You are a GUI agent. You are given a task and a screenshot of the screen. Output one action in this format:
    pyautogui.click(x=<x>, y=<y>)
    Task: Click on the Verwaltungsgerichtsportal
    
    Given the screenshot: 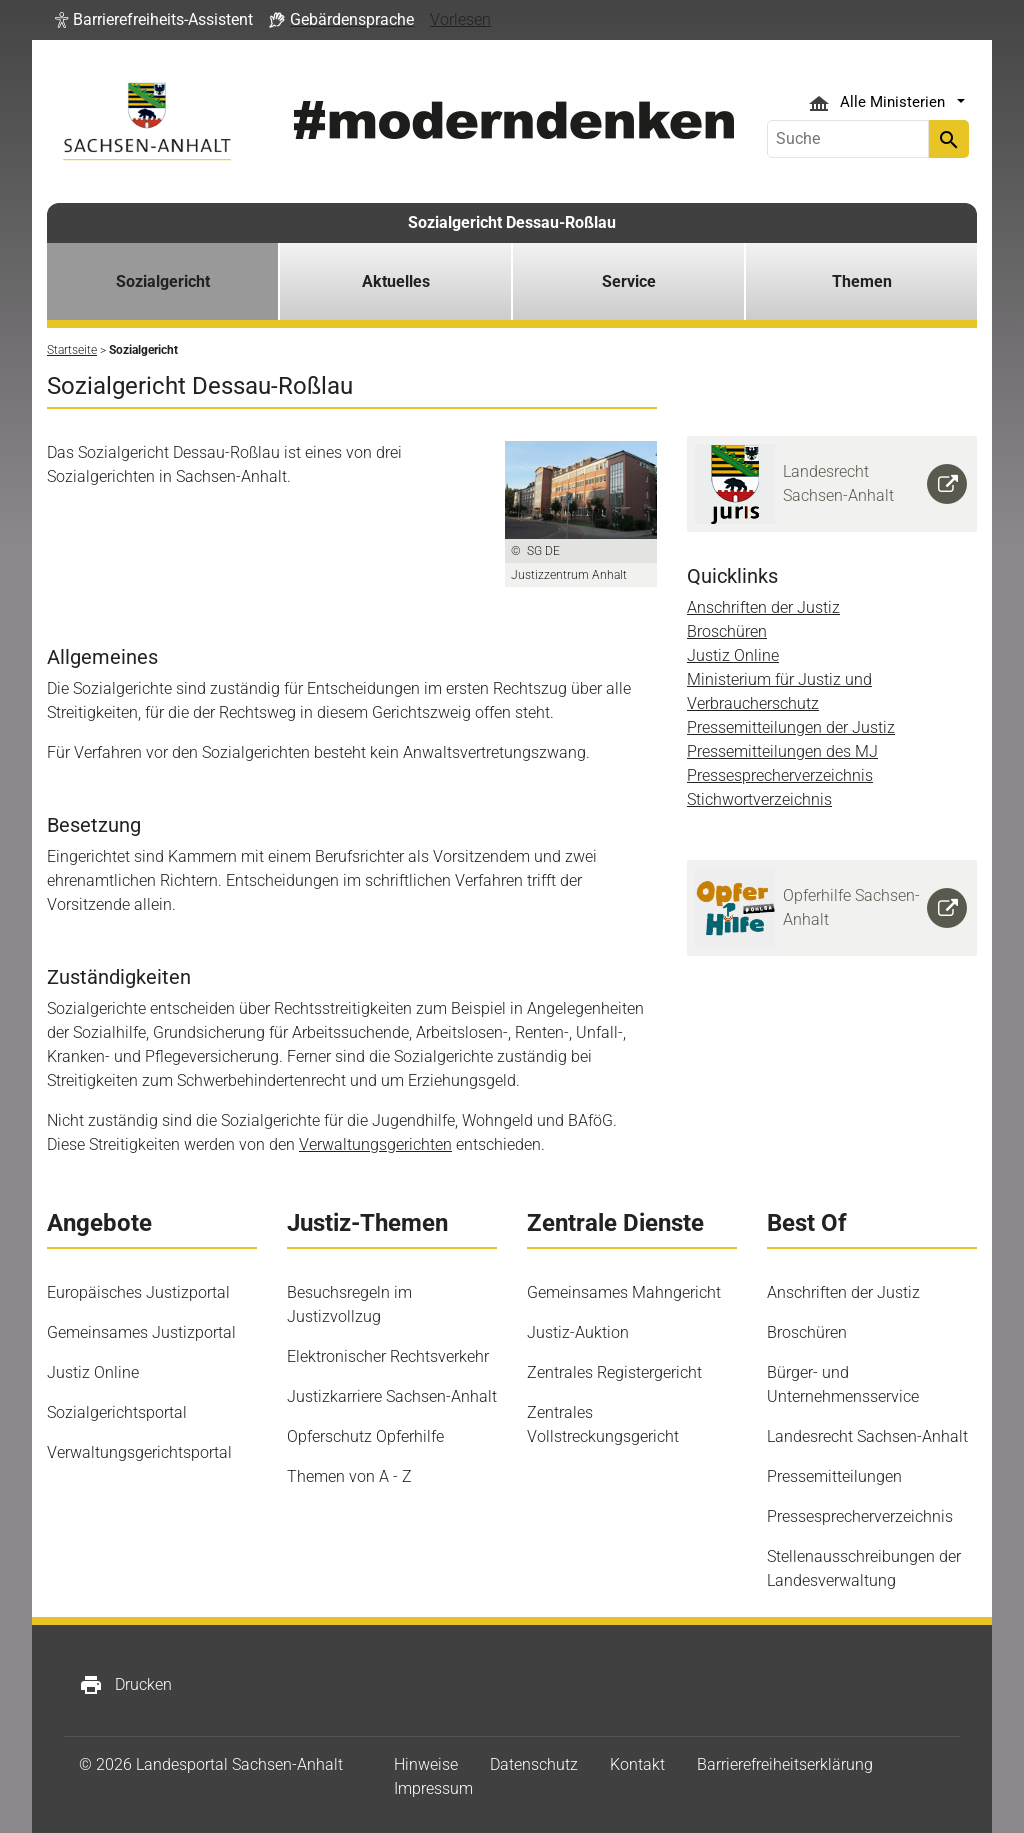 What is the action you would take?
    pyautogui.click(x=139, y=1452)
    